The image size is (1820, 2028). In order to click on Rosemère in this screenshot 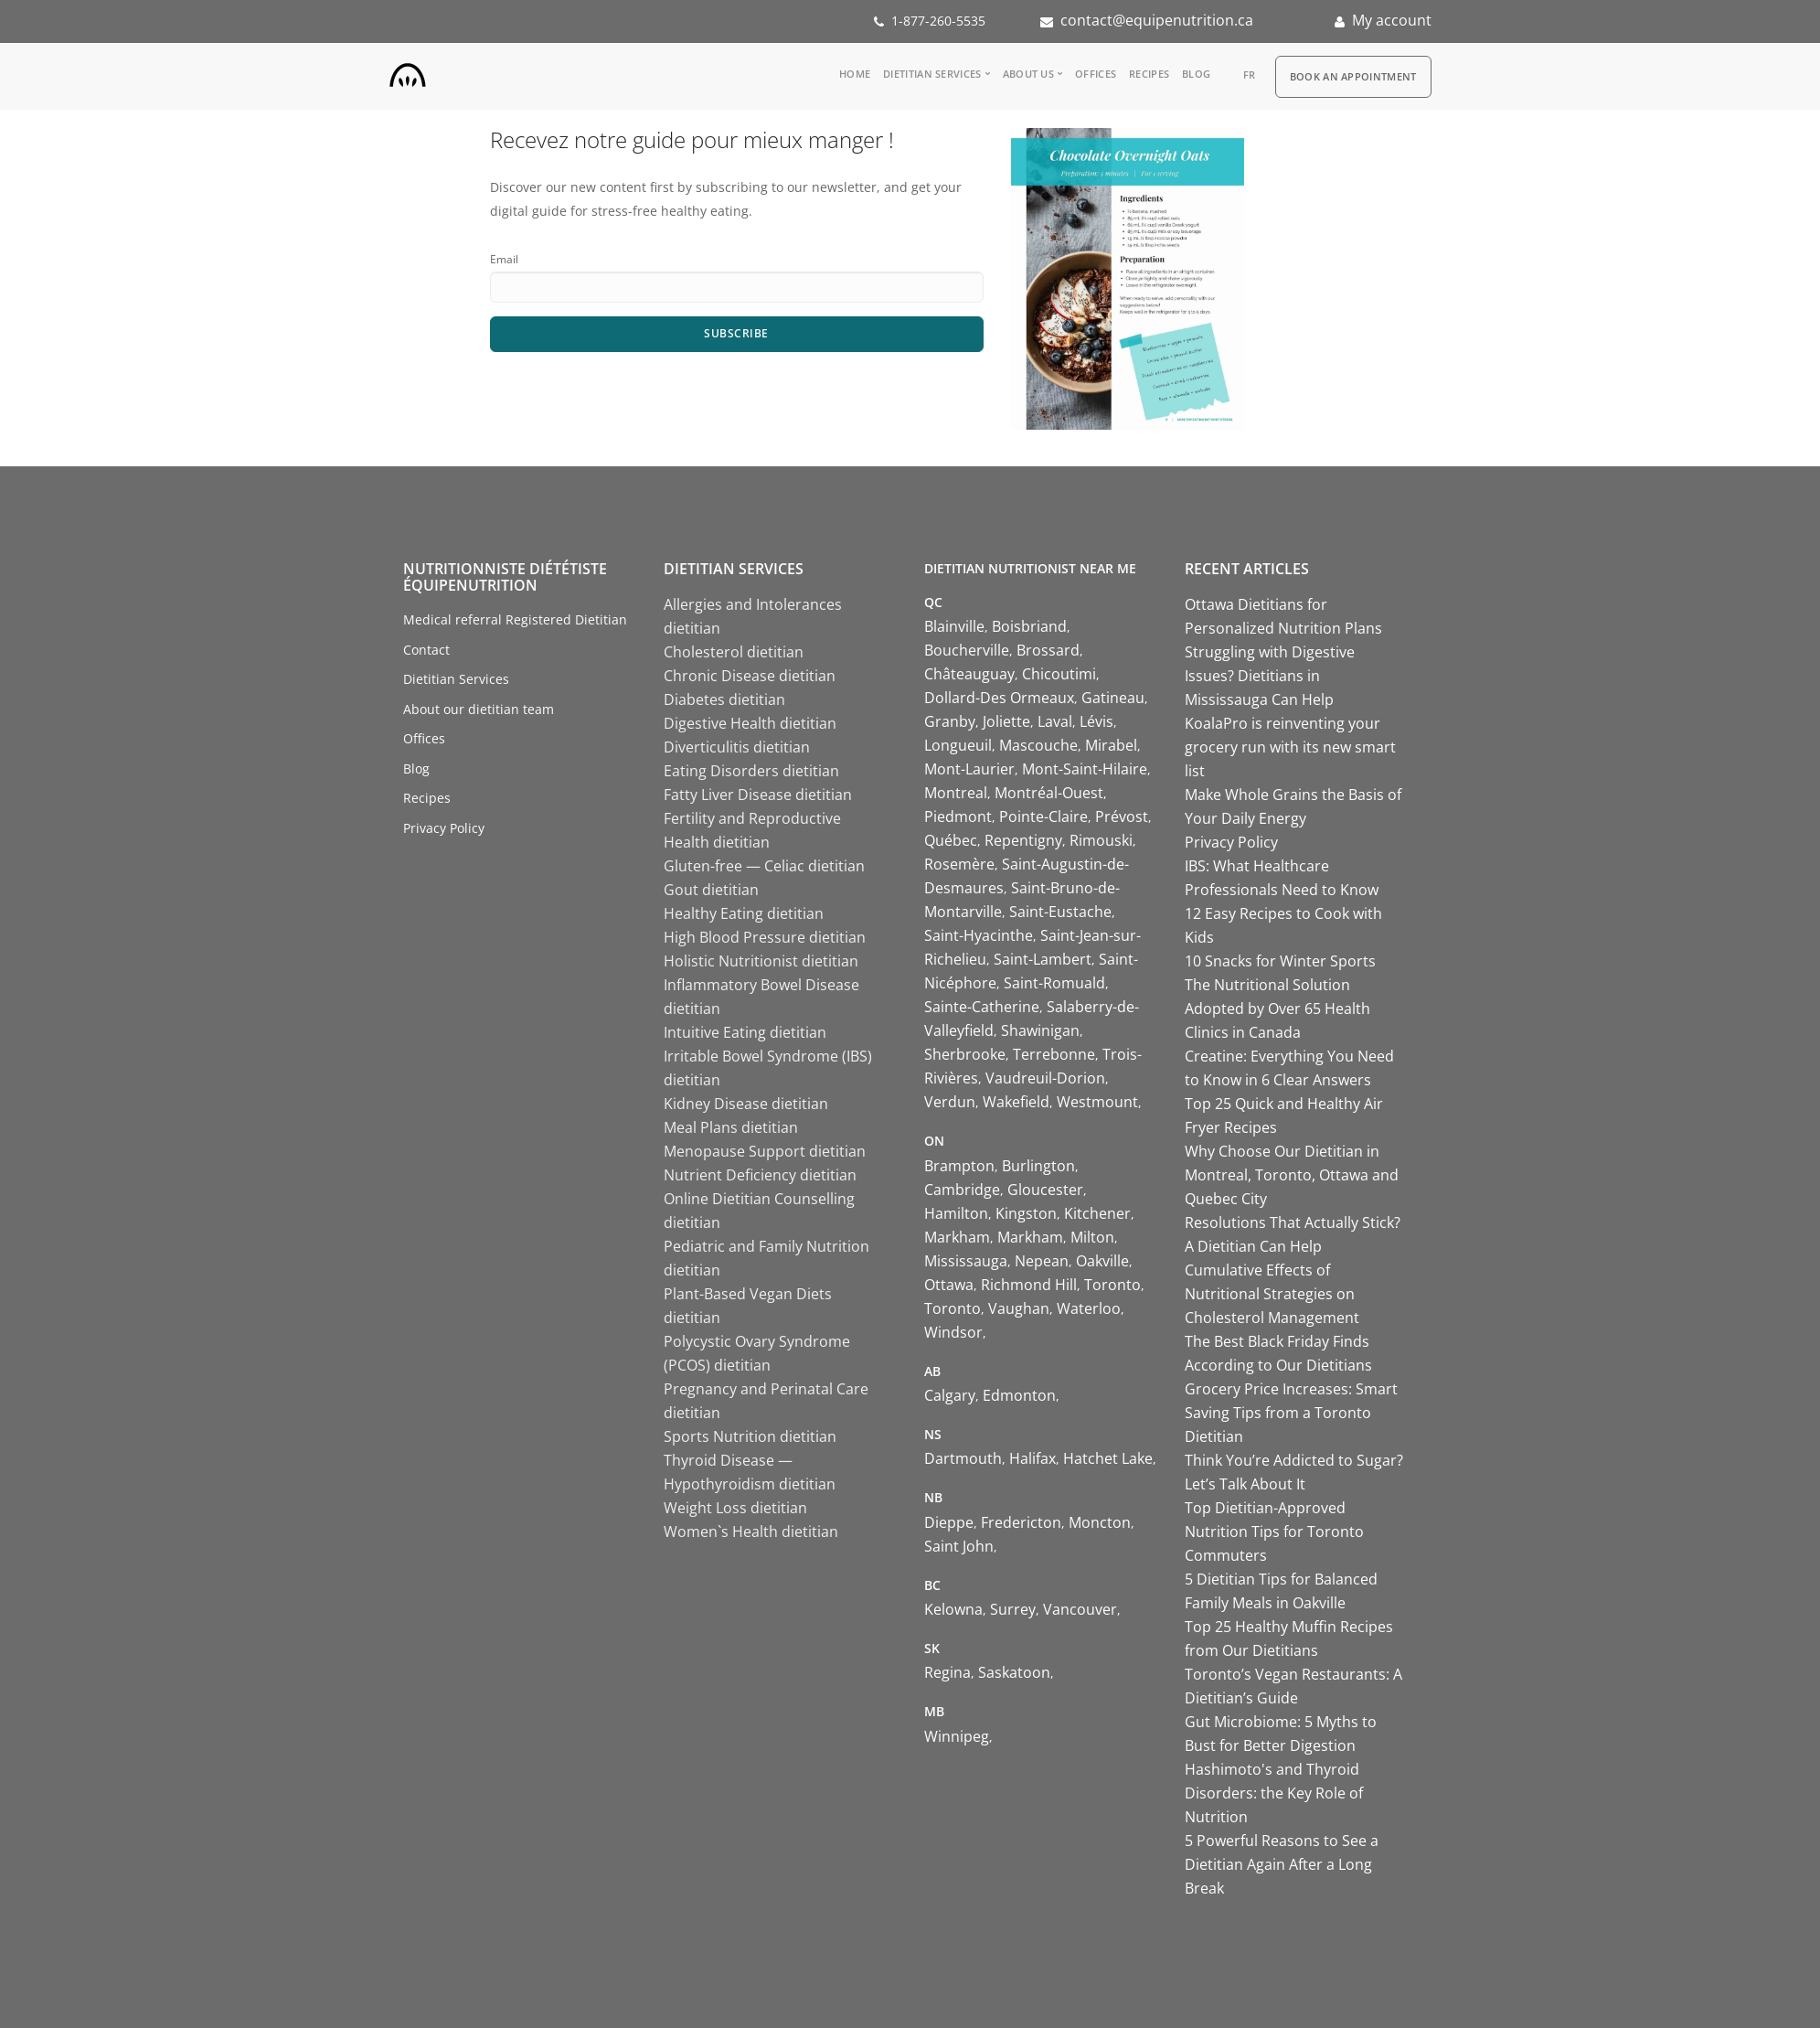, I will do `click(959, 864)`.